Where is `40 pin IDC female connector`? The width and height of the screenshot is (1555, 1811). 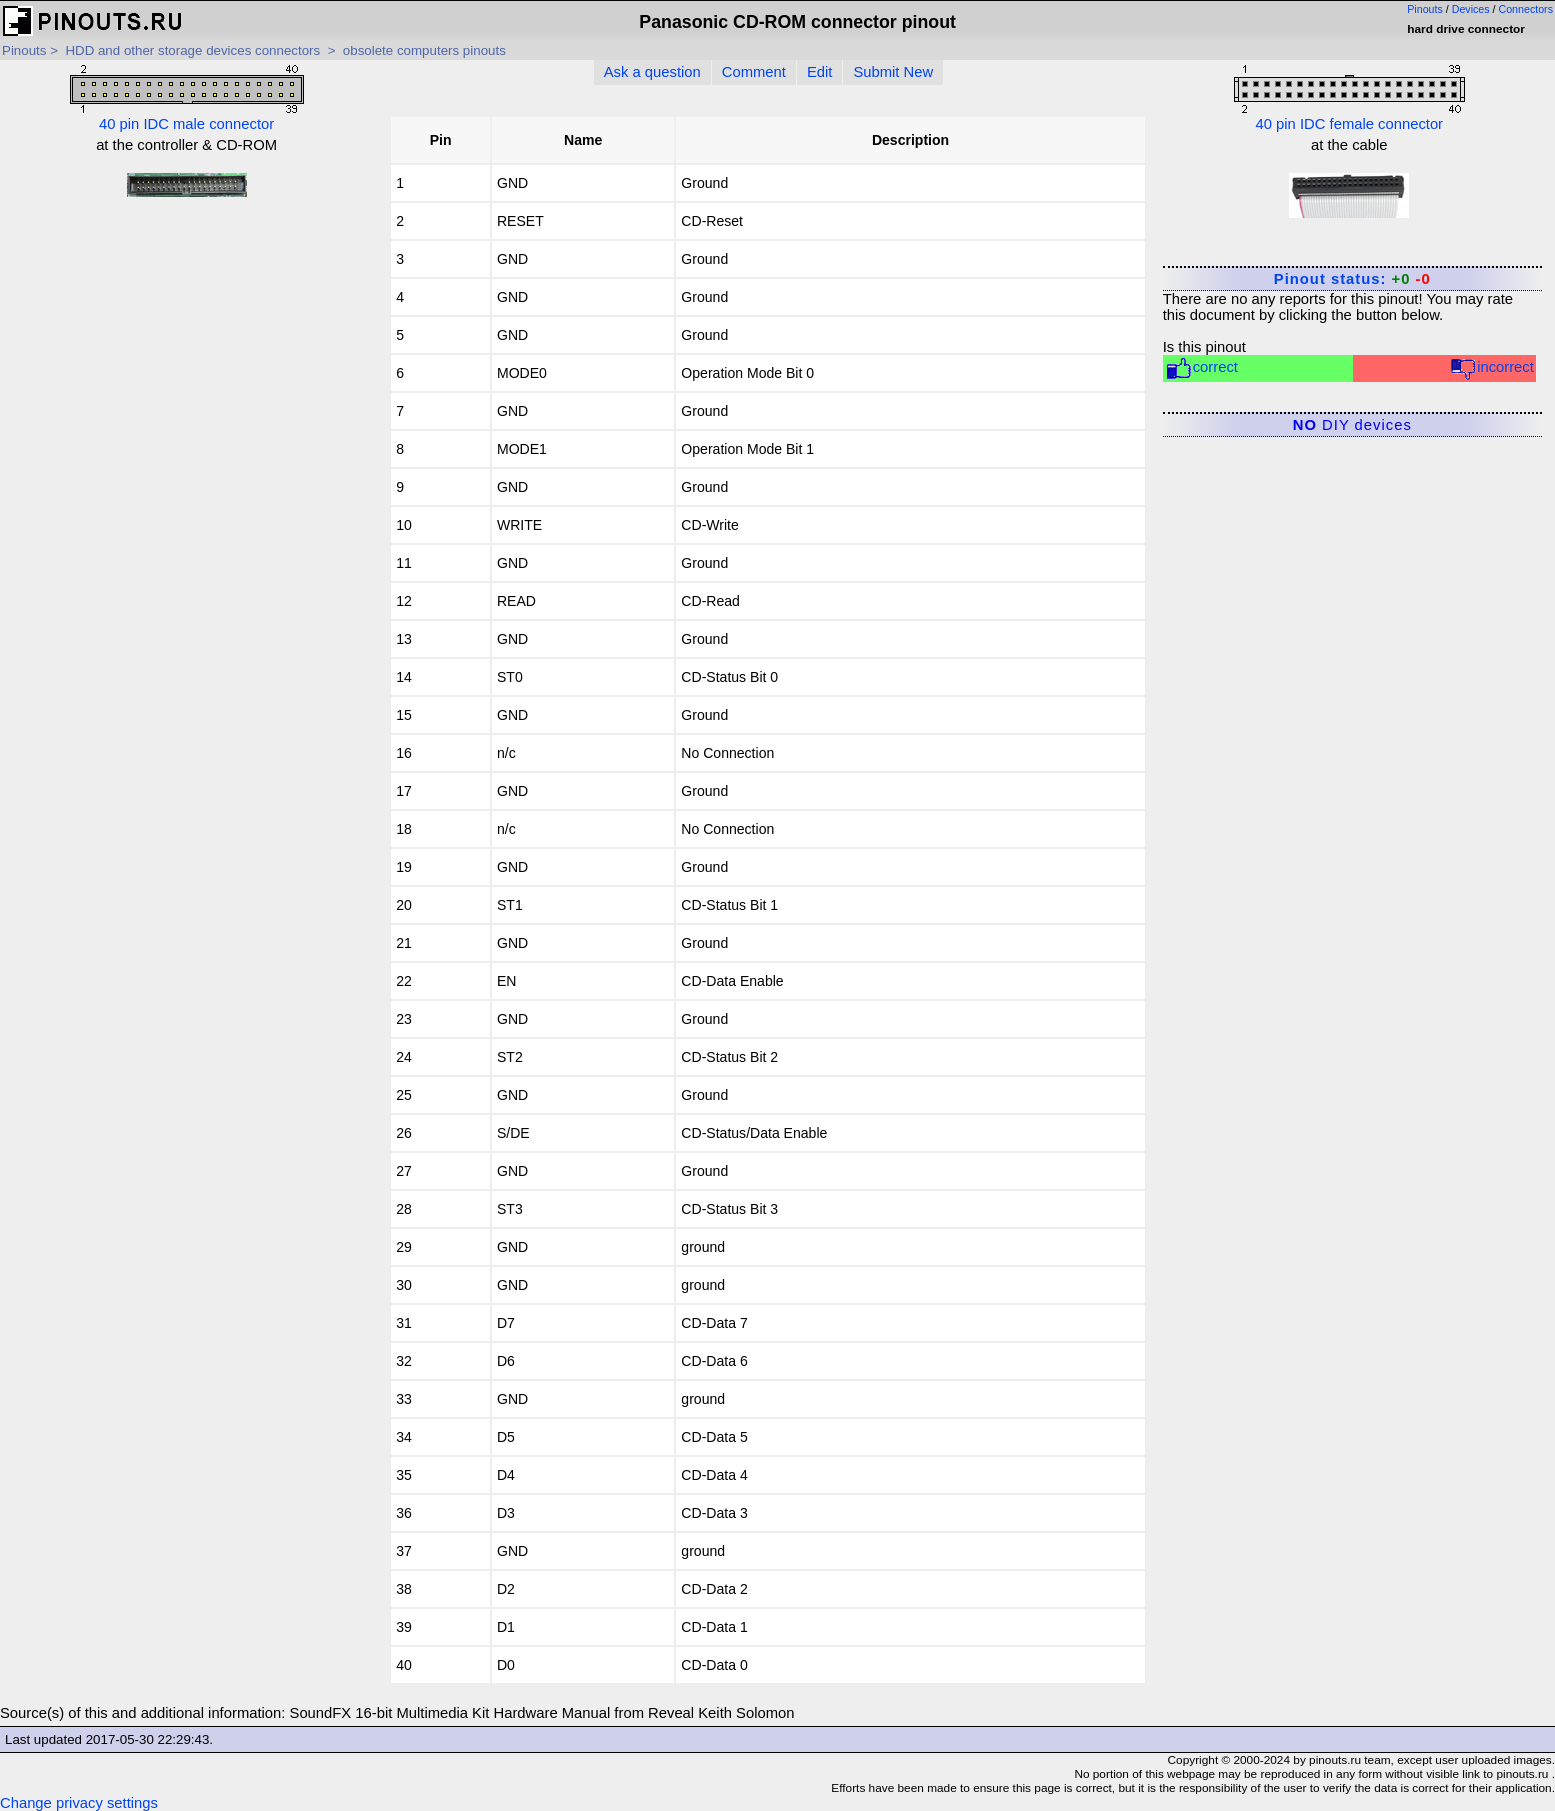 40 pin IDC female connector is located at coordinates (1349, 98).